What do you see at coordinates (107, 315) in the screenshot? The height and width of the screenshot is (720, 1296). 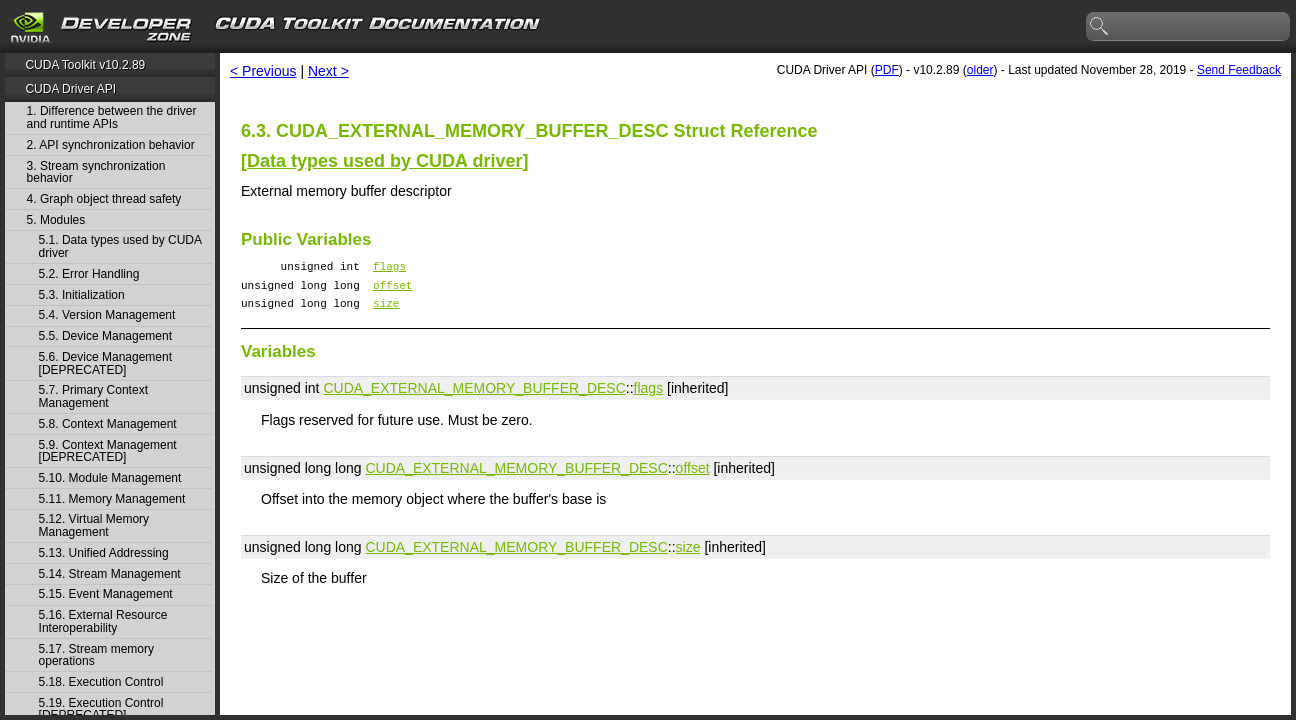 I see `5.4. Version Management` at bounding box center [107, 315].